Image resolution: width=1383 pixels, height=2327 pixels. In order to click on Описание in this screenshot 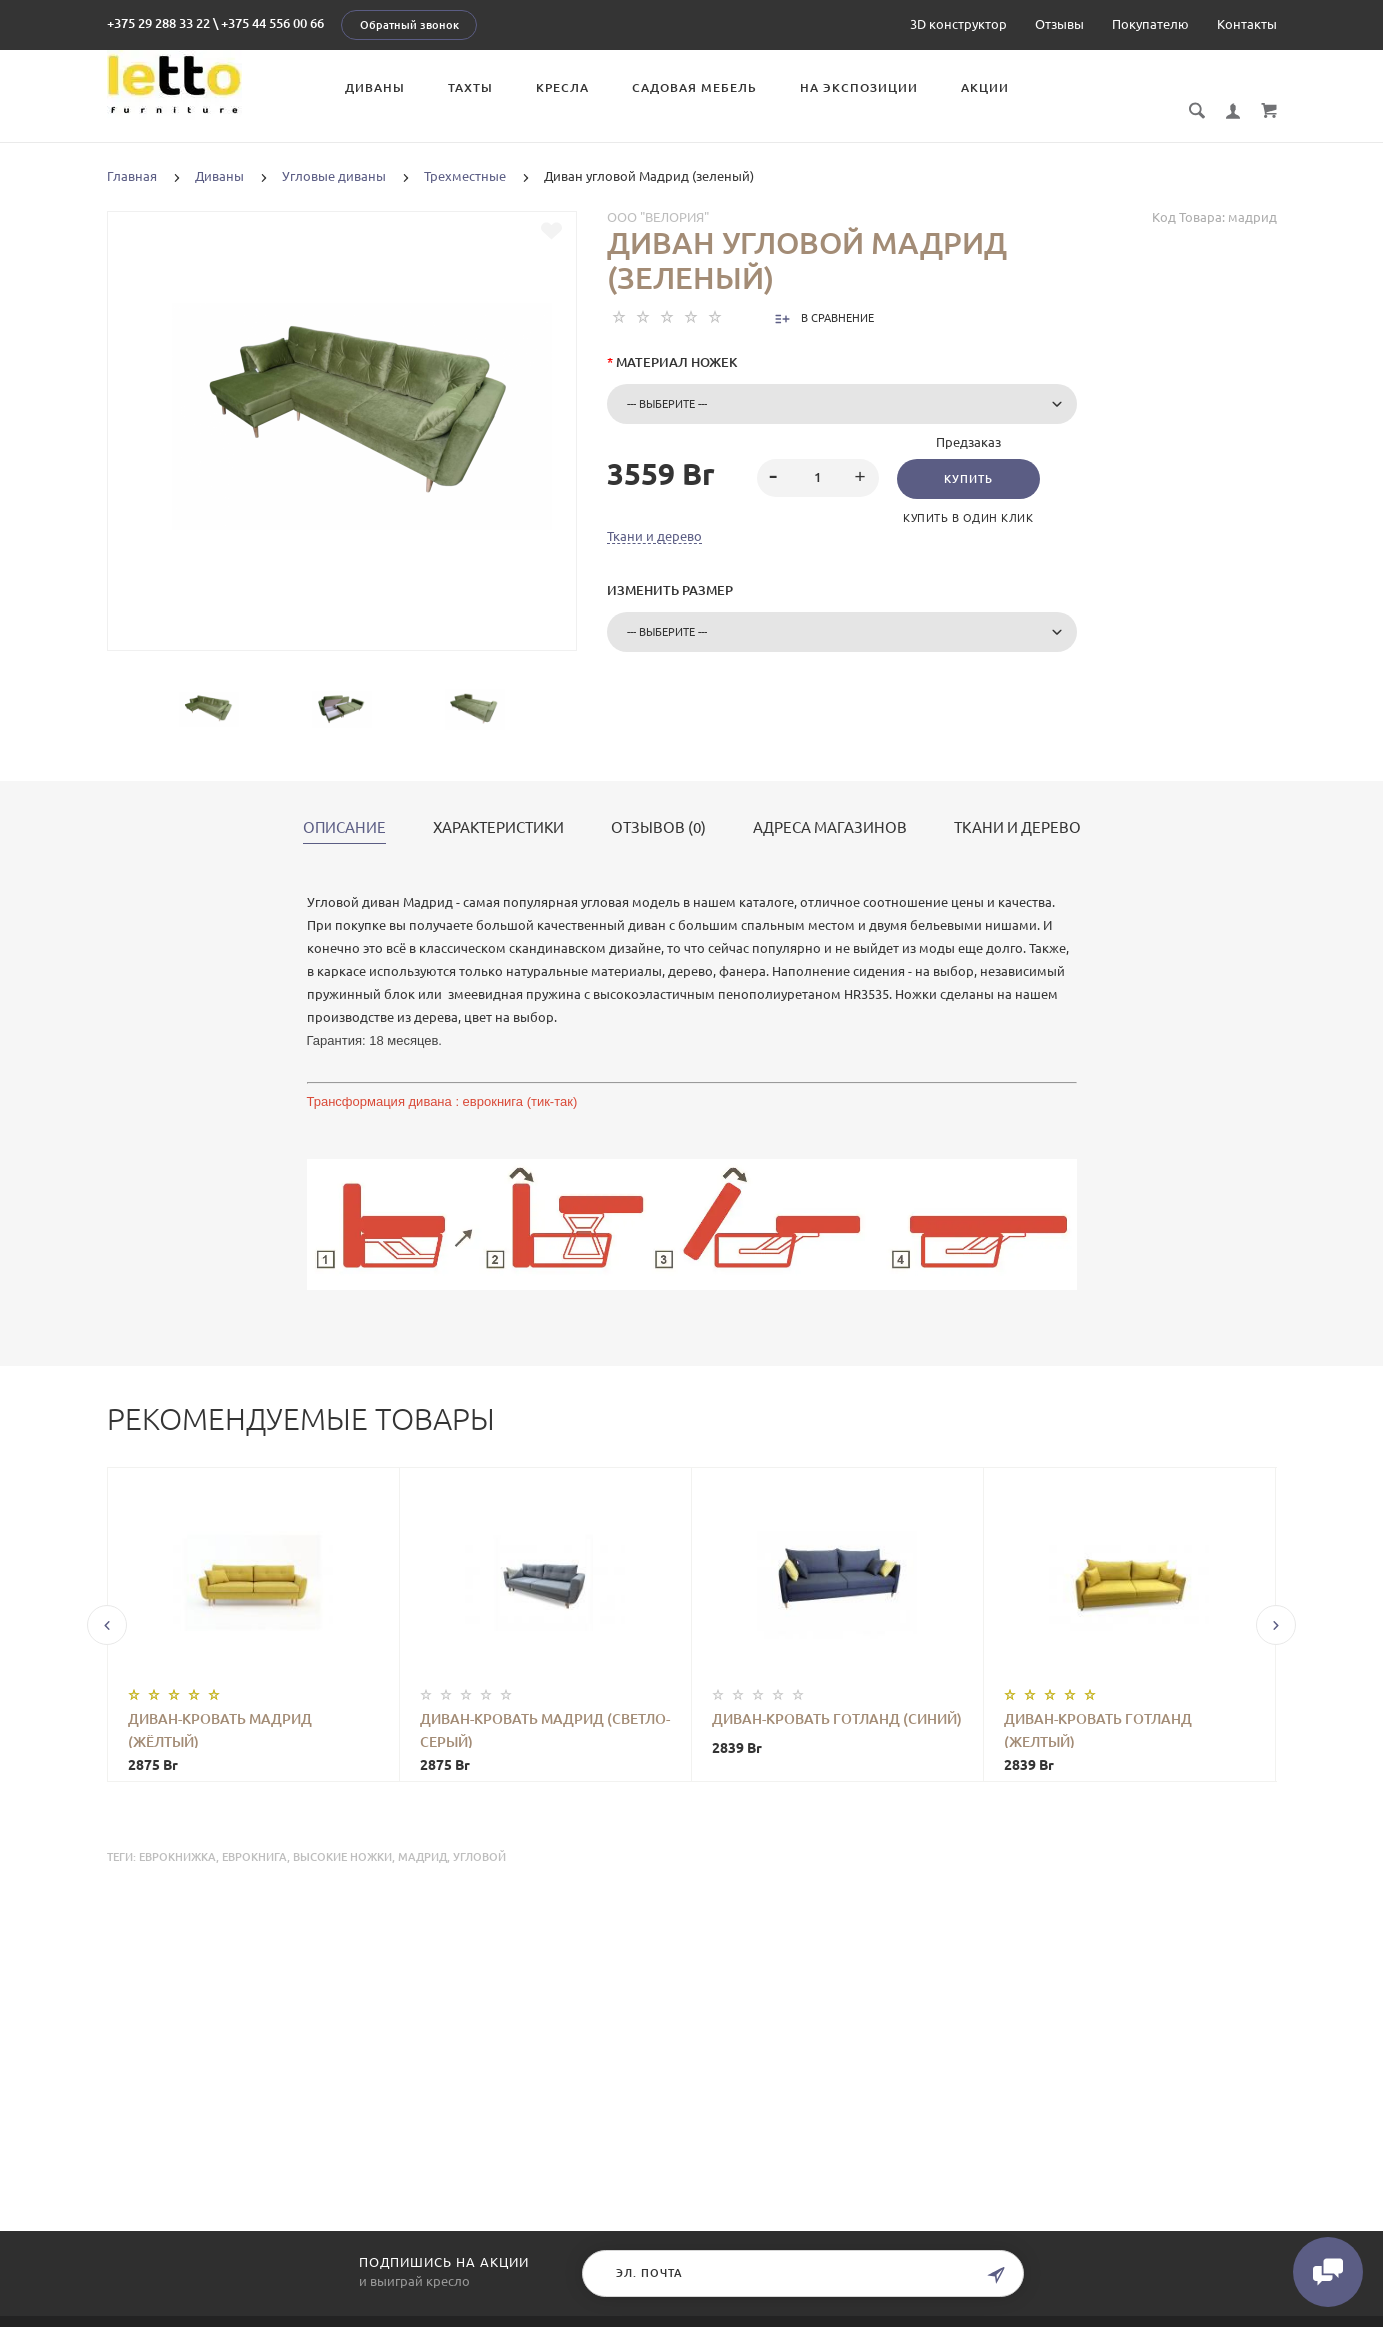, I will do `click(344, 806)`.